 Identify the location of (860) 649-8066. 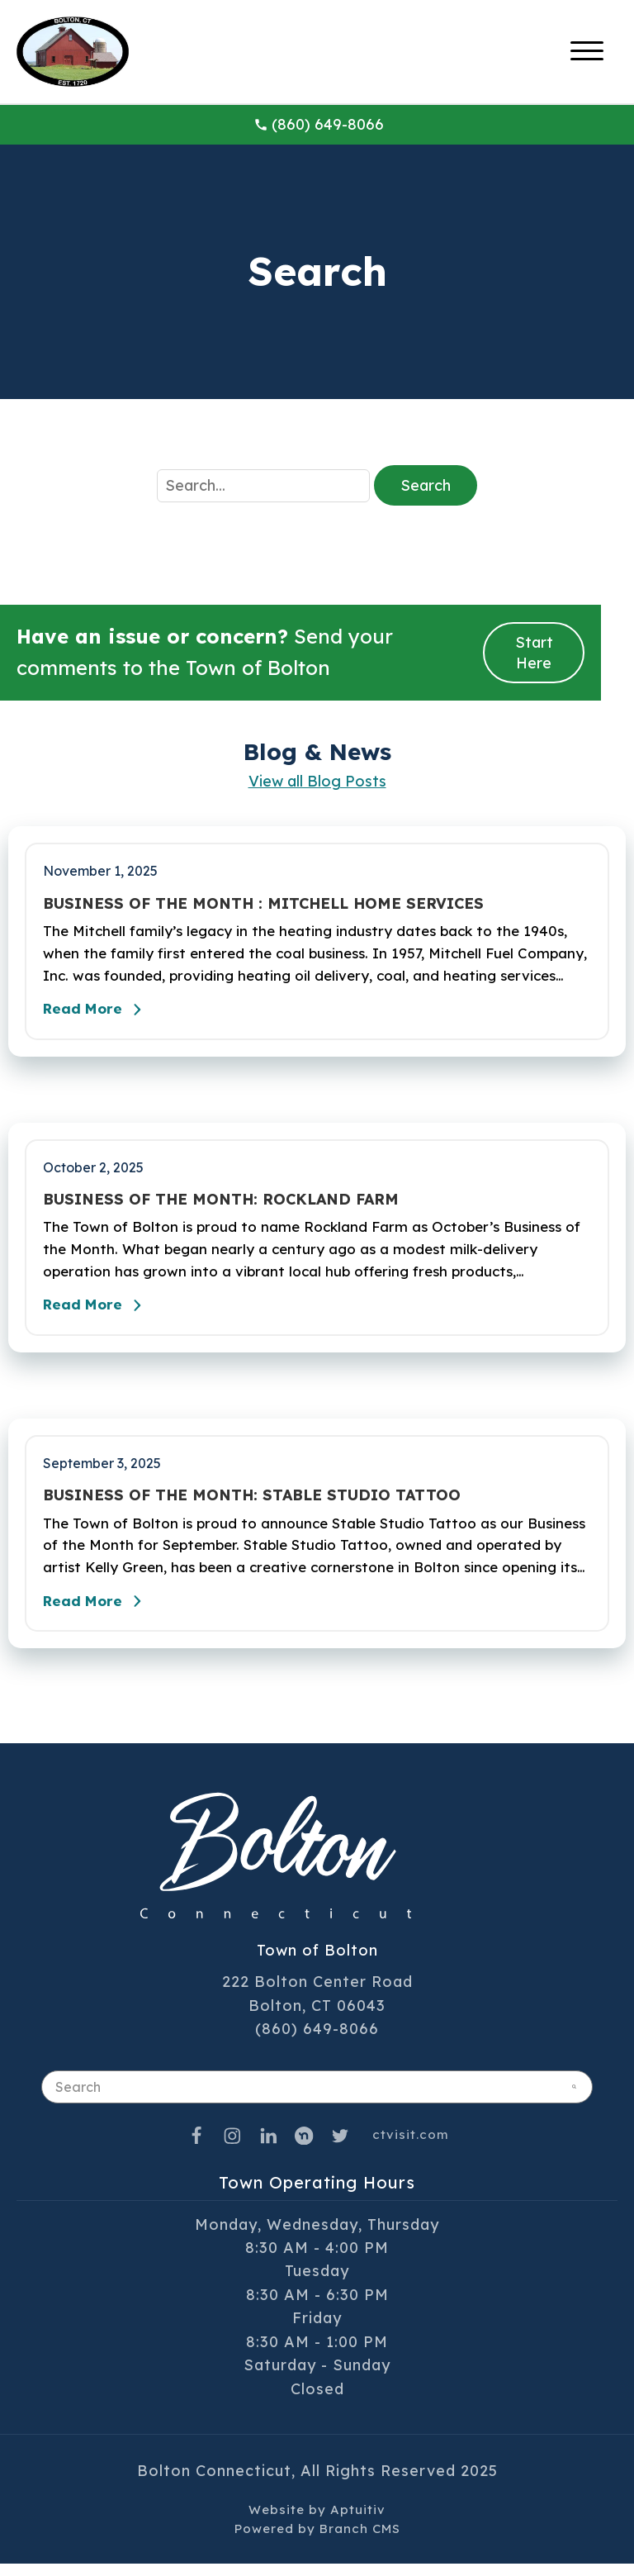
(318, 124).